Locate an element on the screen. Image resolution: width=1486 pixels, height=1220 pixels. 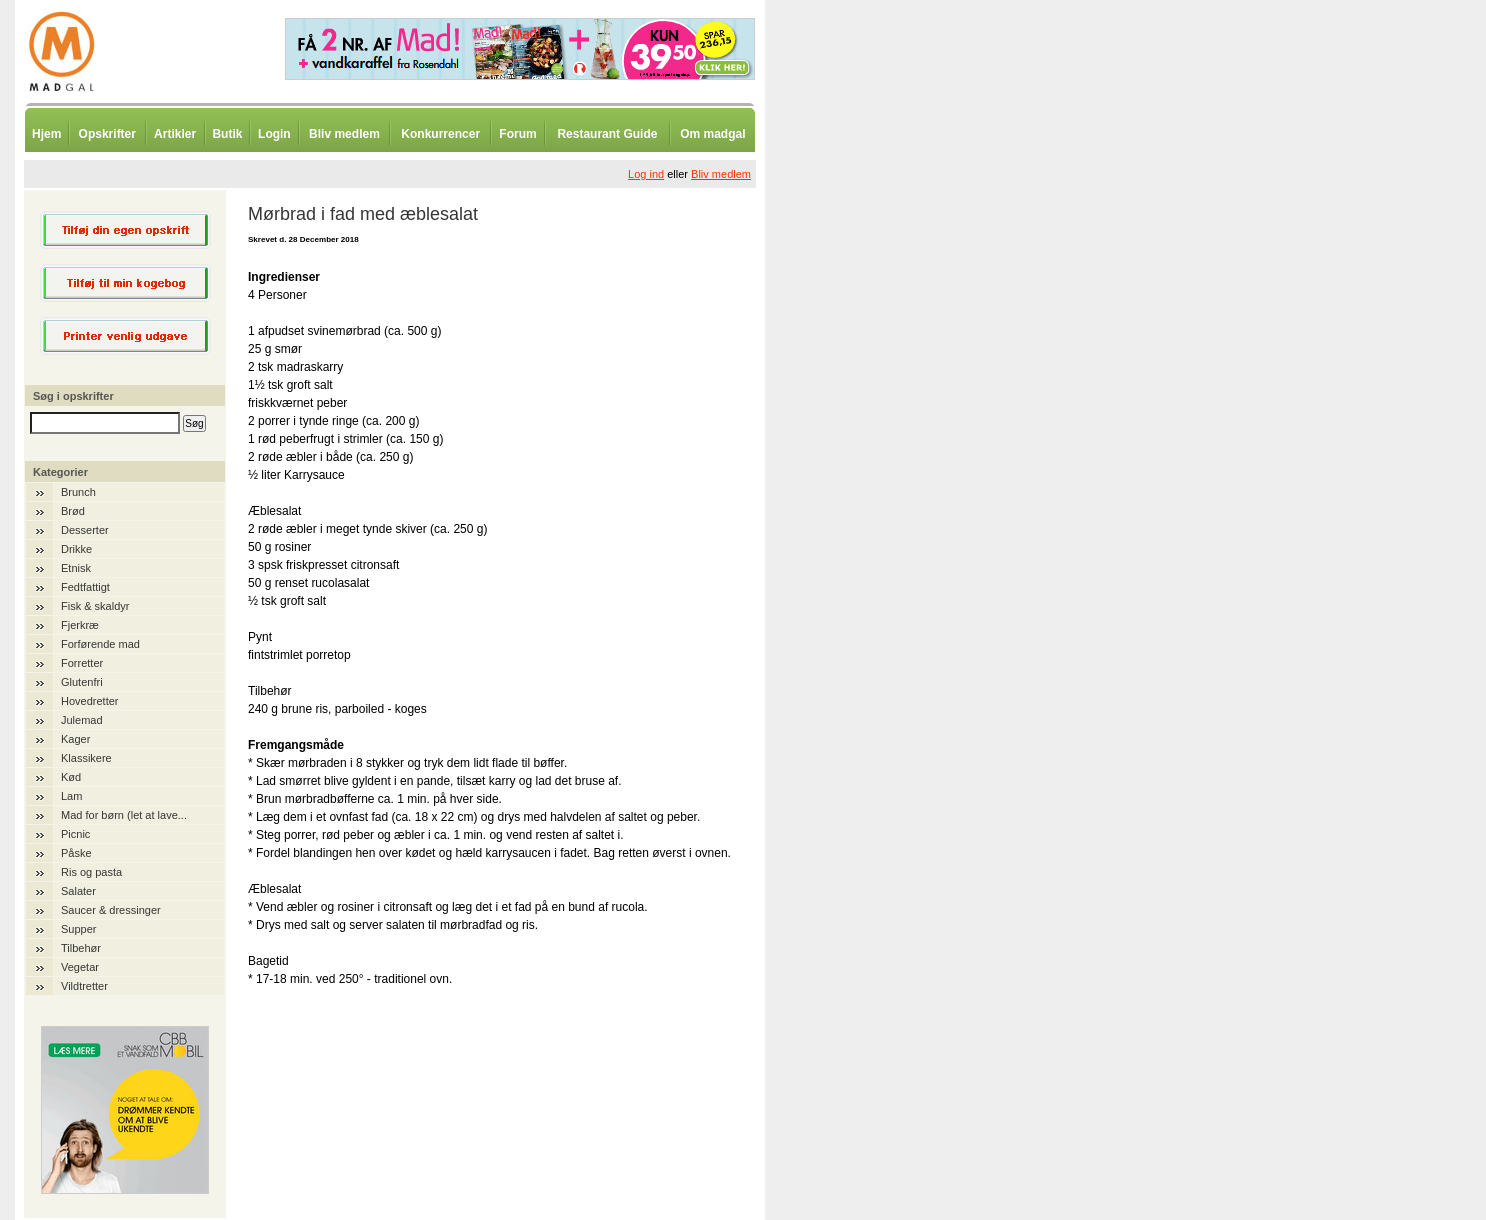
Ris og pasta is located at coordinates (91, 872).